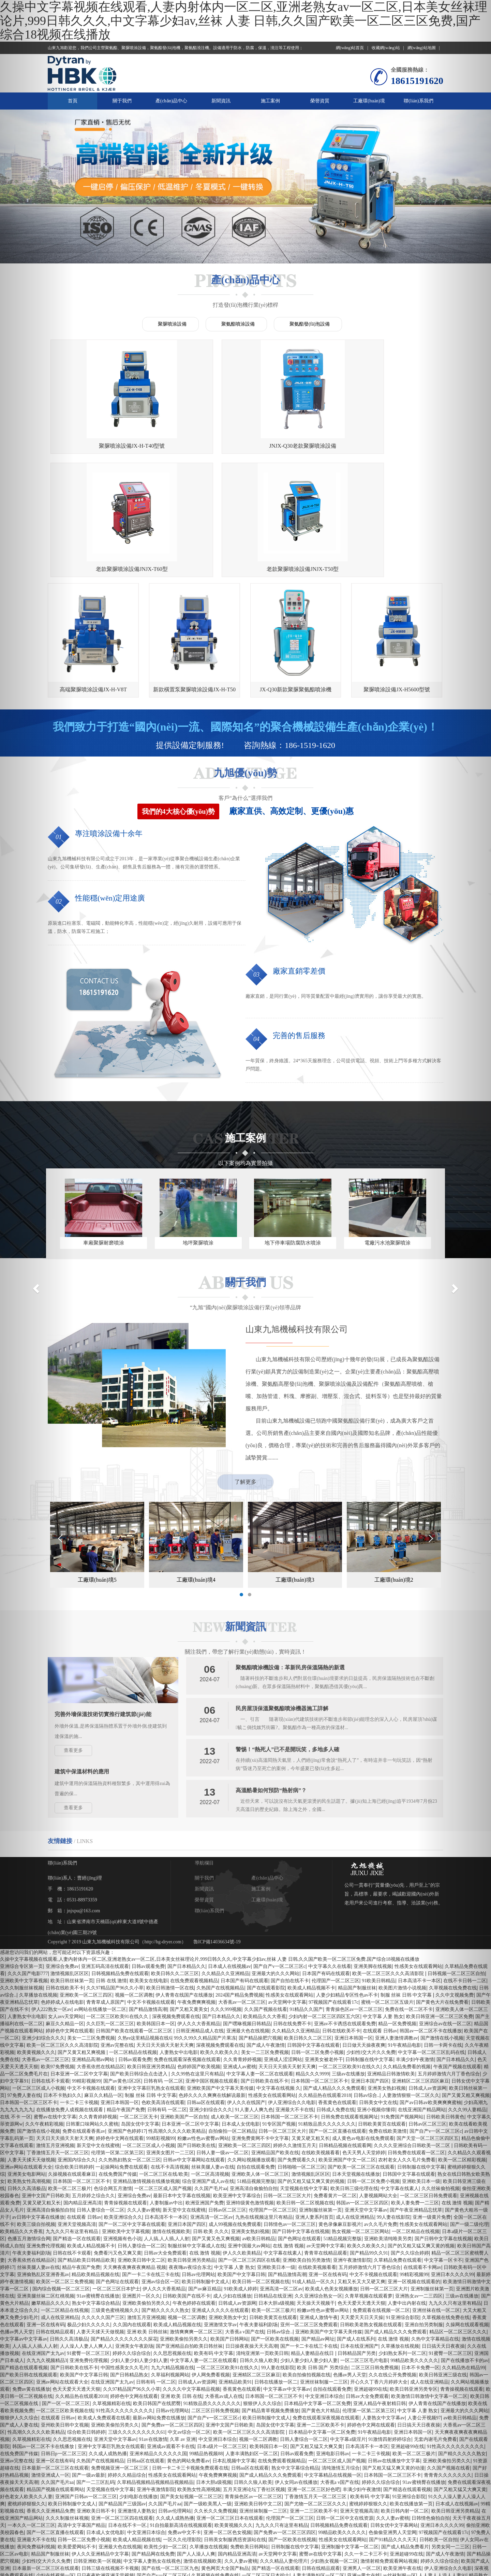 The image size is (491, 2576). I want to click on 亚洲av综合区一区, so click(160, 2171).